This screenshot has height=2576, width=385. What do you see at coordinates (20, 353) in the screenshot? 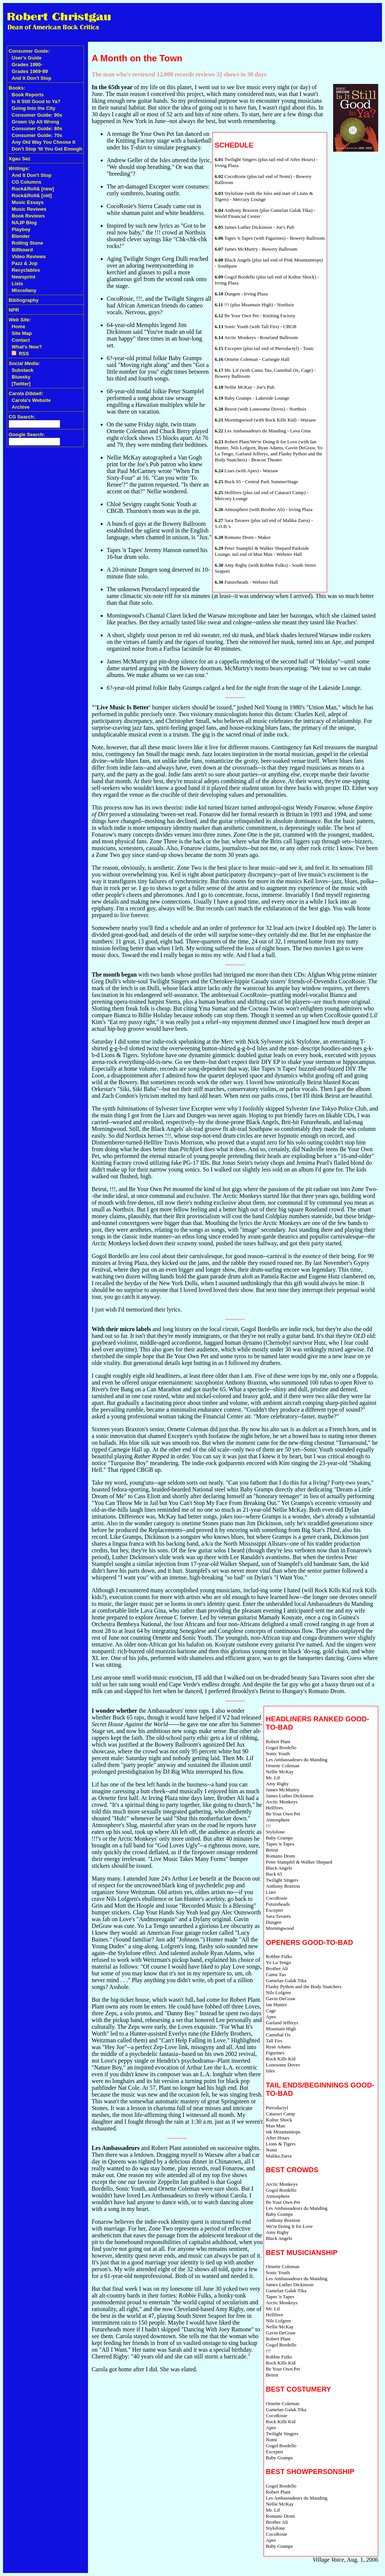
I see `RSS` at bounding box center [20, 353].